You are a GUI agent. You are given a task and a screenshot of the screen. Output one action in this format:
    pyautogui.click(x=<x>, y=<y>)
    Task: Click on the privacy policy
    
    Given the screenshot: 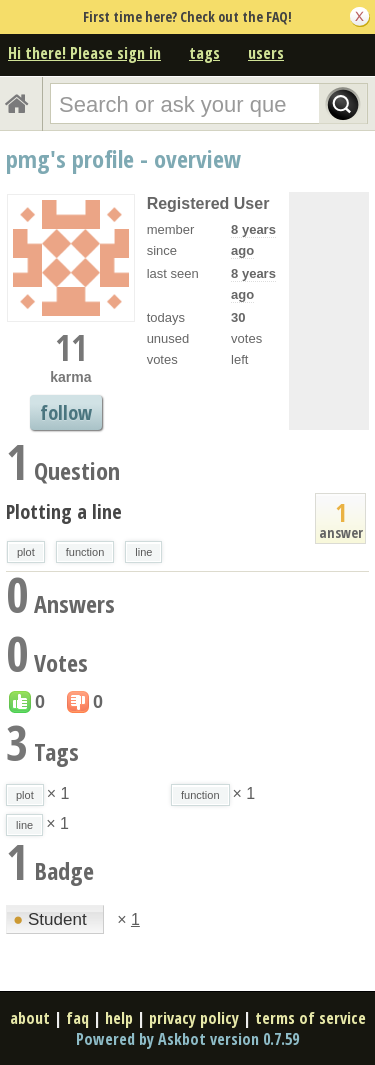 What is the action you would take?
    pyautogui.click(x=194, y=1018)
    